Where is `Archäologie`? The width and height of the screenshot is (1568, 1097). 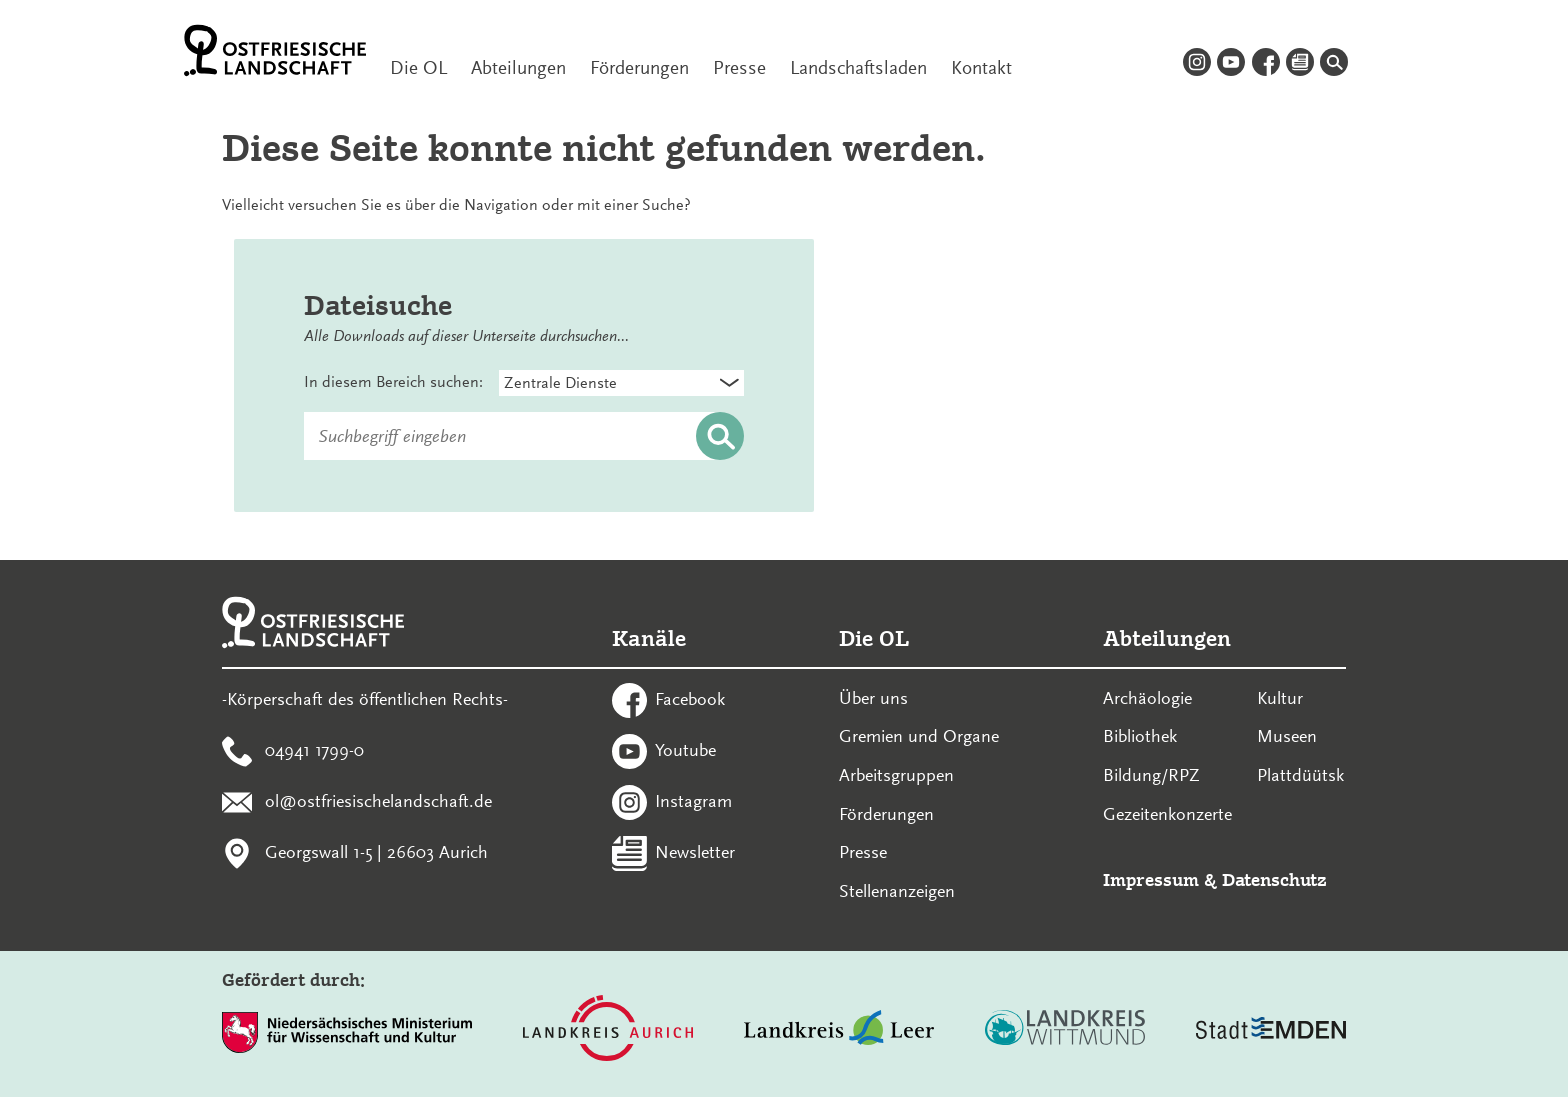 Archäologie is located at coordinates (1147, 698).